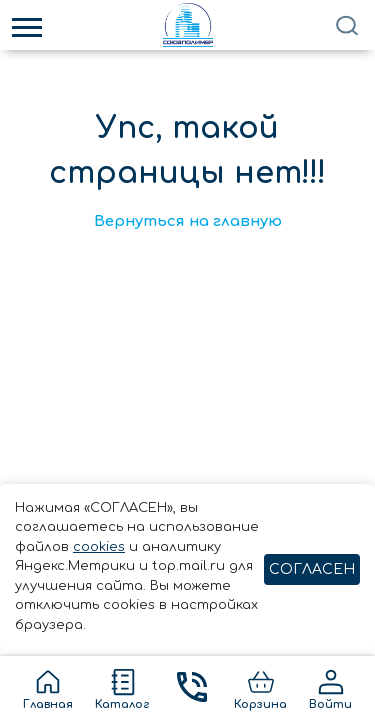 The width and height of the screenshot is (375, 720). I want to click on cookies, so click(99, 547).